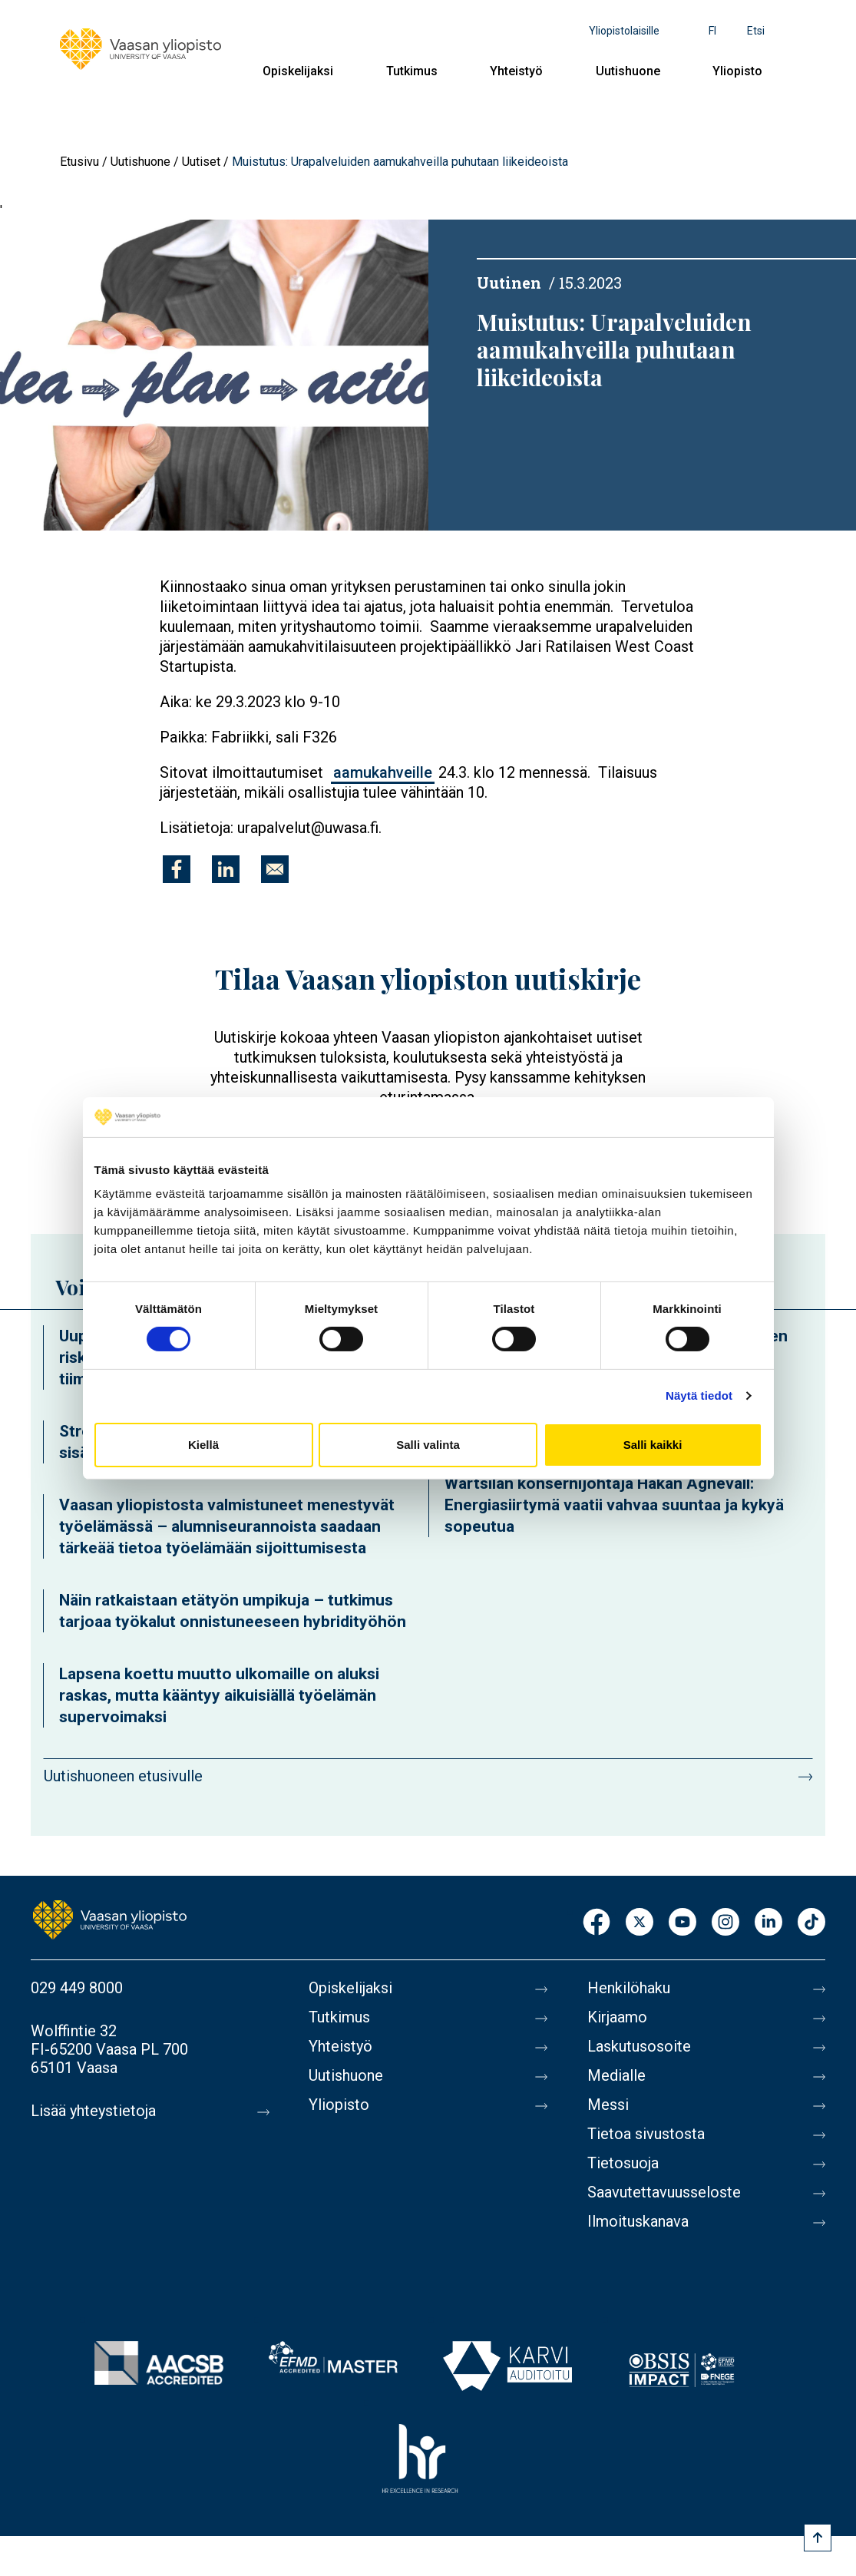 The width and height of the screenshot is (856, 2576). Describe the element at coordinates (608, 2104) in the screenshot. I see `Messi` at that location.